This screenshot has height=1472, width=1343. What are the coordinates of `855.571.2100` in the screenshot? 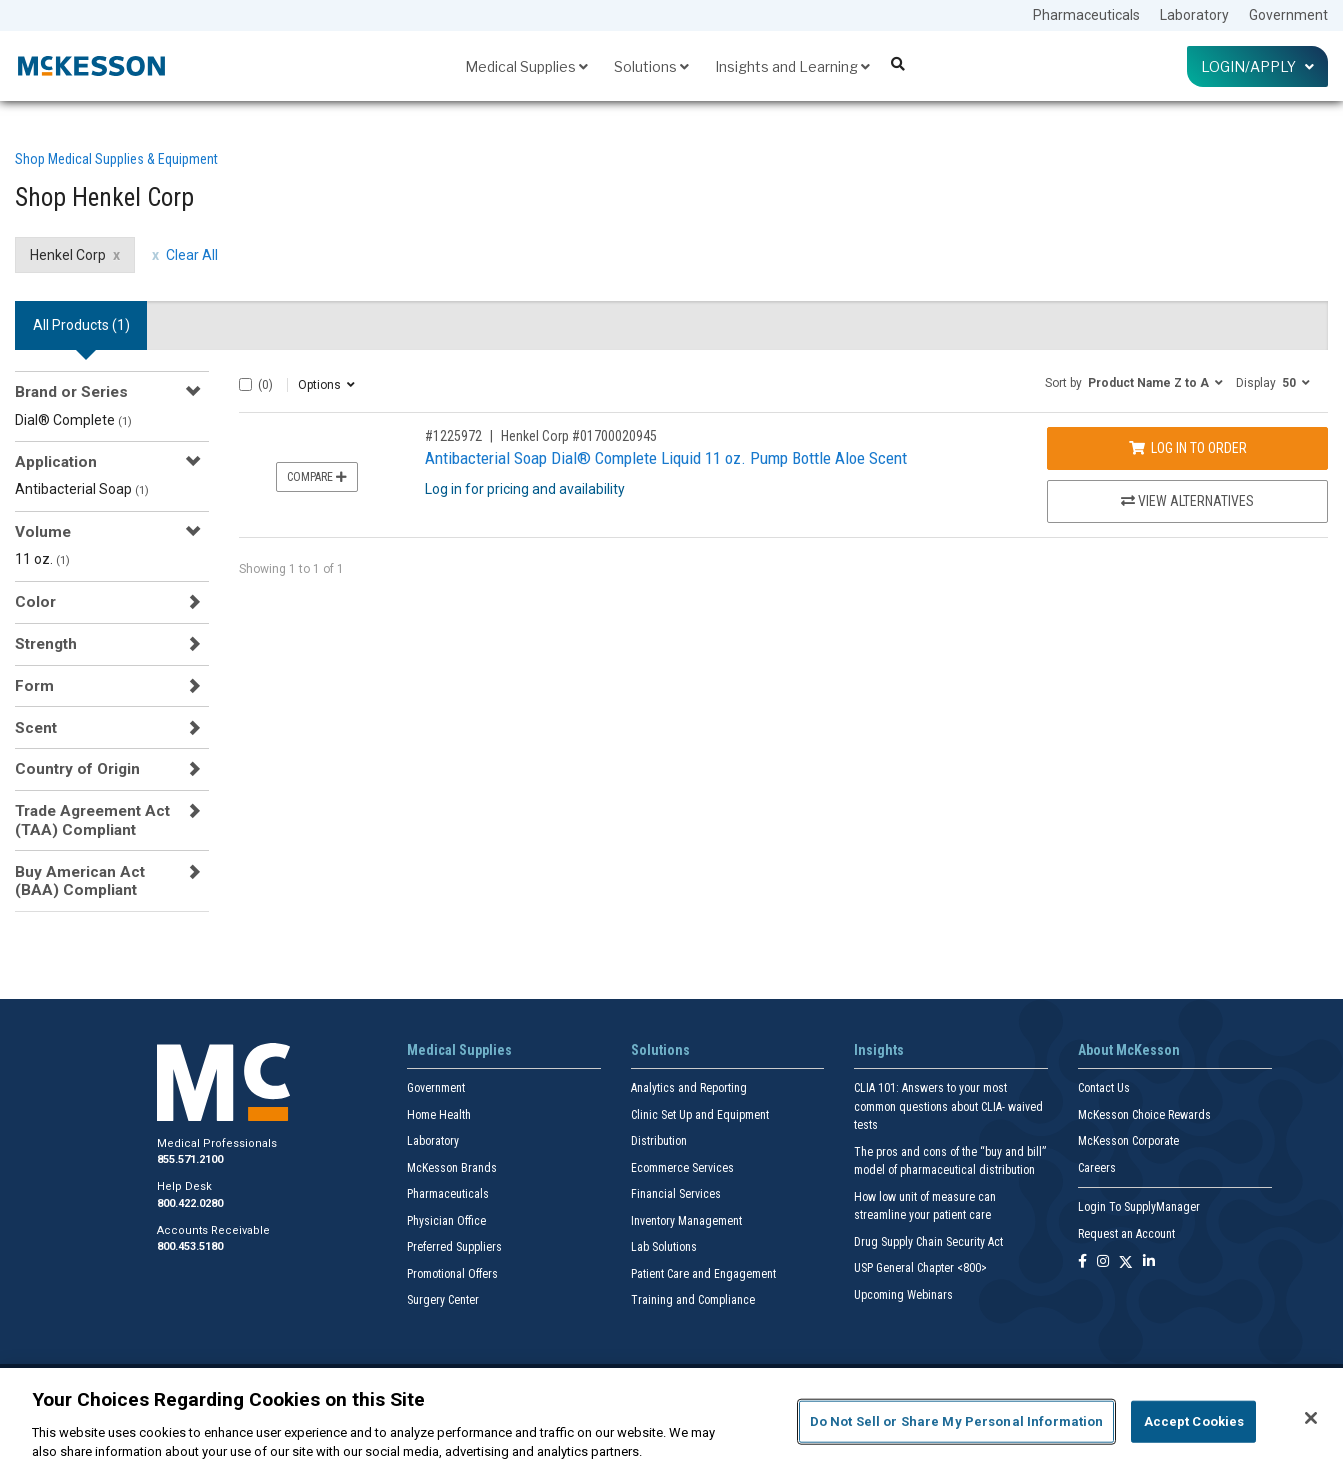 It's located at (190, 1159).